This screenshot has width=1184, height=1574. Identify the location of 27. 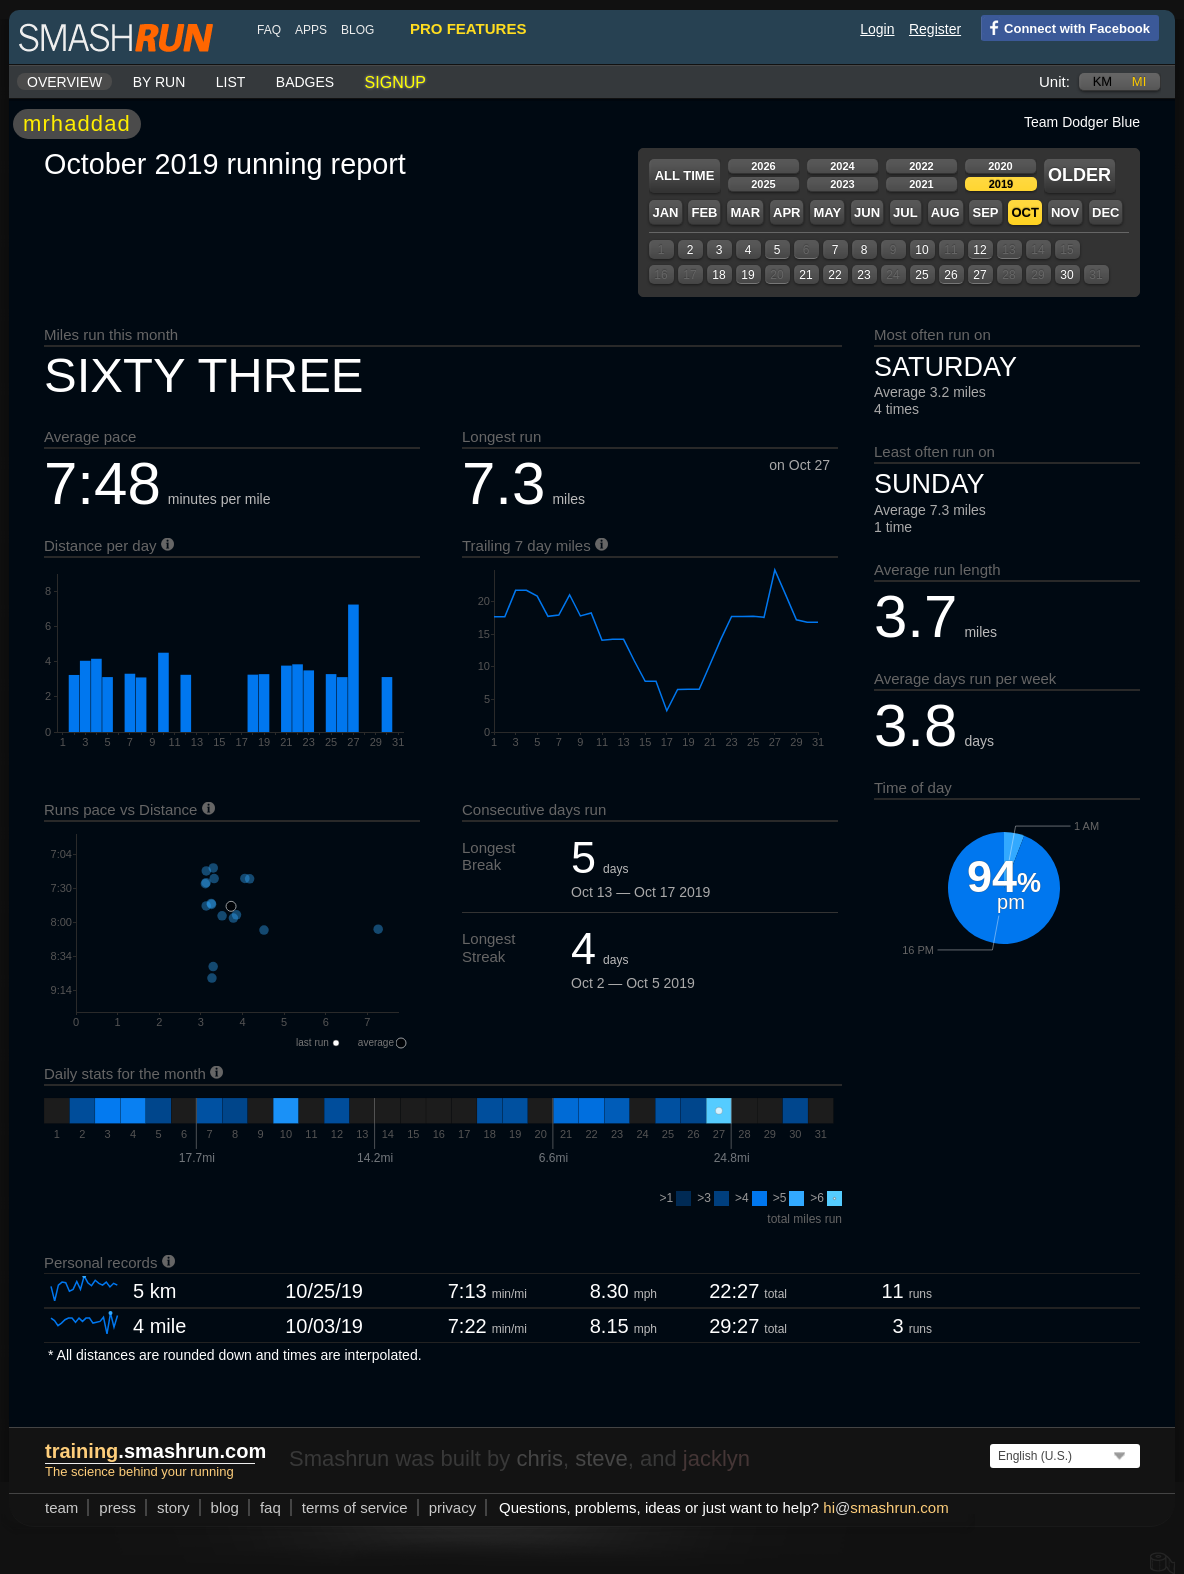
(979, 275).